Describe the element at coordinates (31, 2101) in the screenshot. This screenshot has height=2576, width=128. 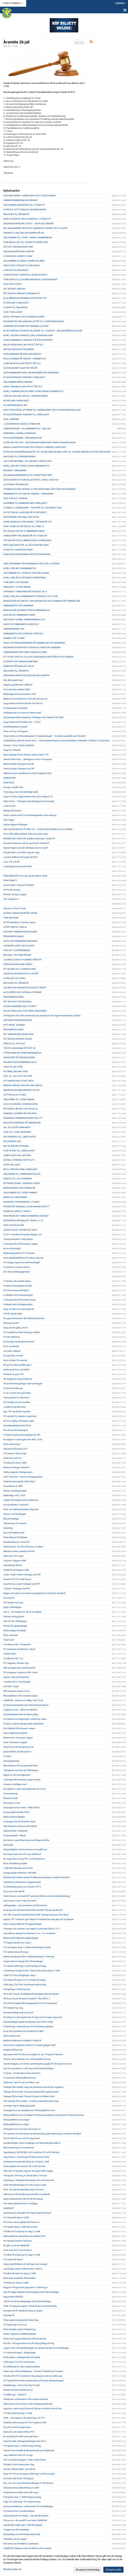
I see `Tolv talanger får kontrakt - vi startar presentationerna idag` at that location.